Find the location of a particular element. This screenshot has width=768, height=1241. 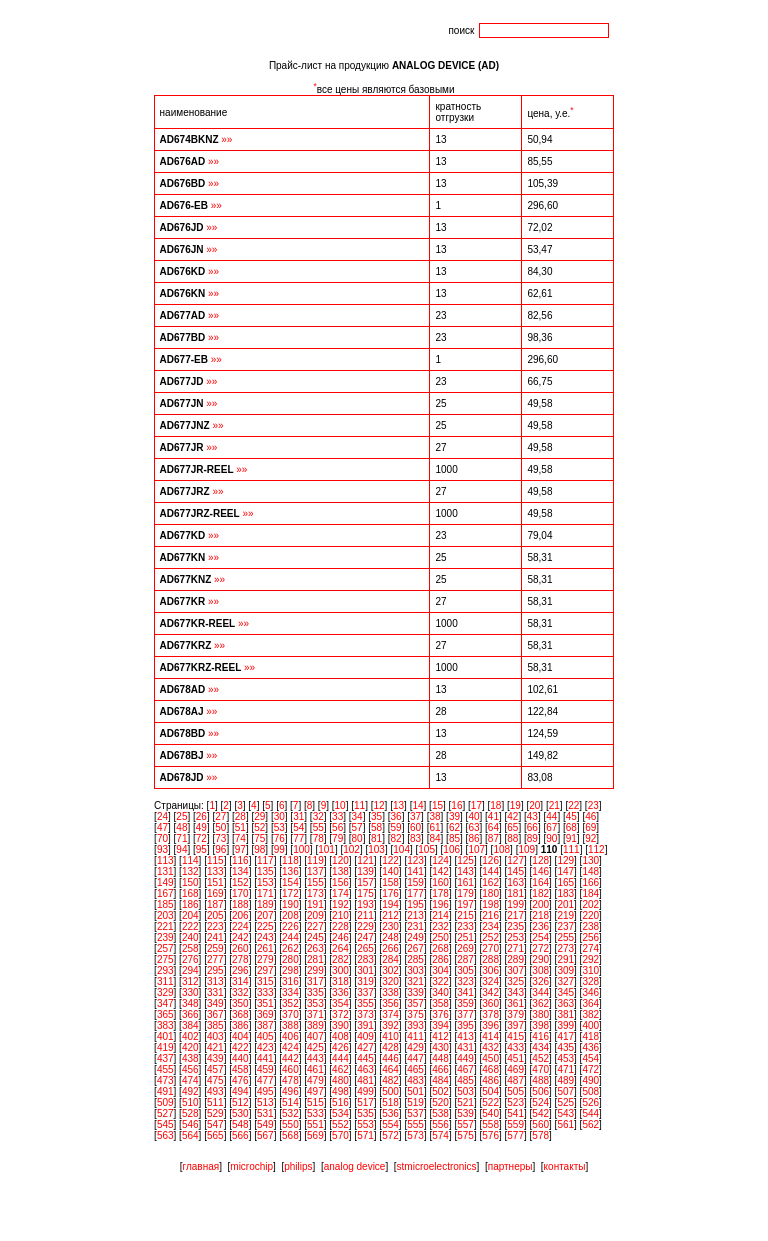

391 is located at coordinates (365, 1025).